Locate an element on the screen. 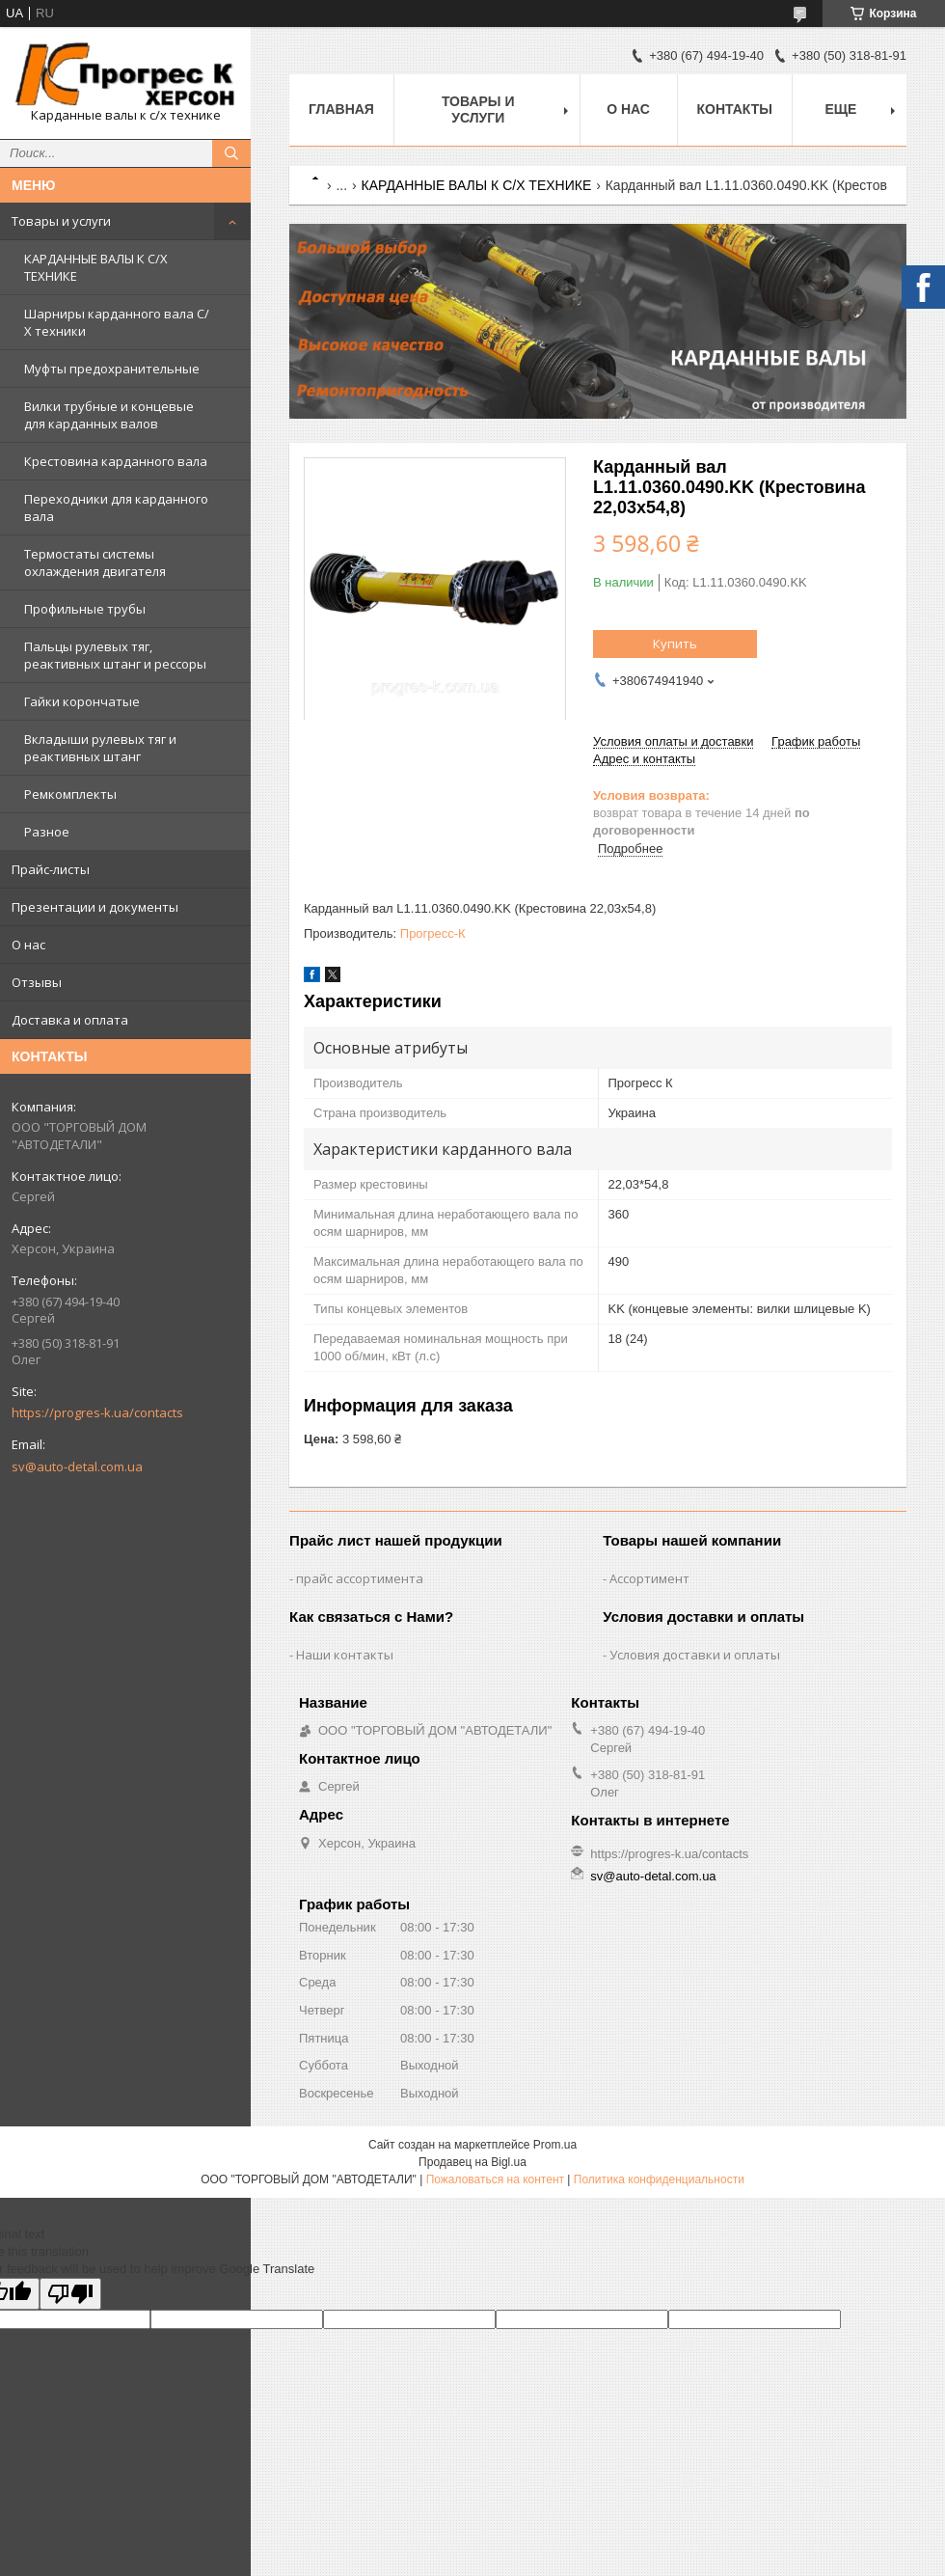  Прайс-листы is located at coordinates (51, 869).